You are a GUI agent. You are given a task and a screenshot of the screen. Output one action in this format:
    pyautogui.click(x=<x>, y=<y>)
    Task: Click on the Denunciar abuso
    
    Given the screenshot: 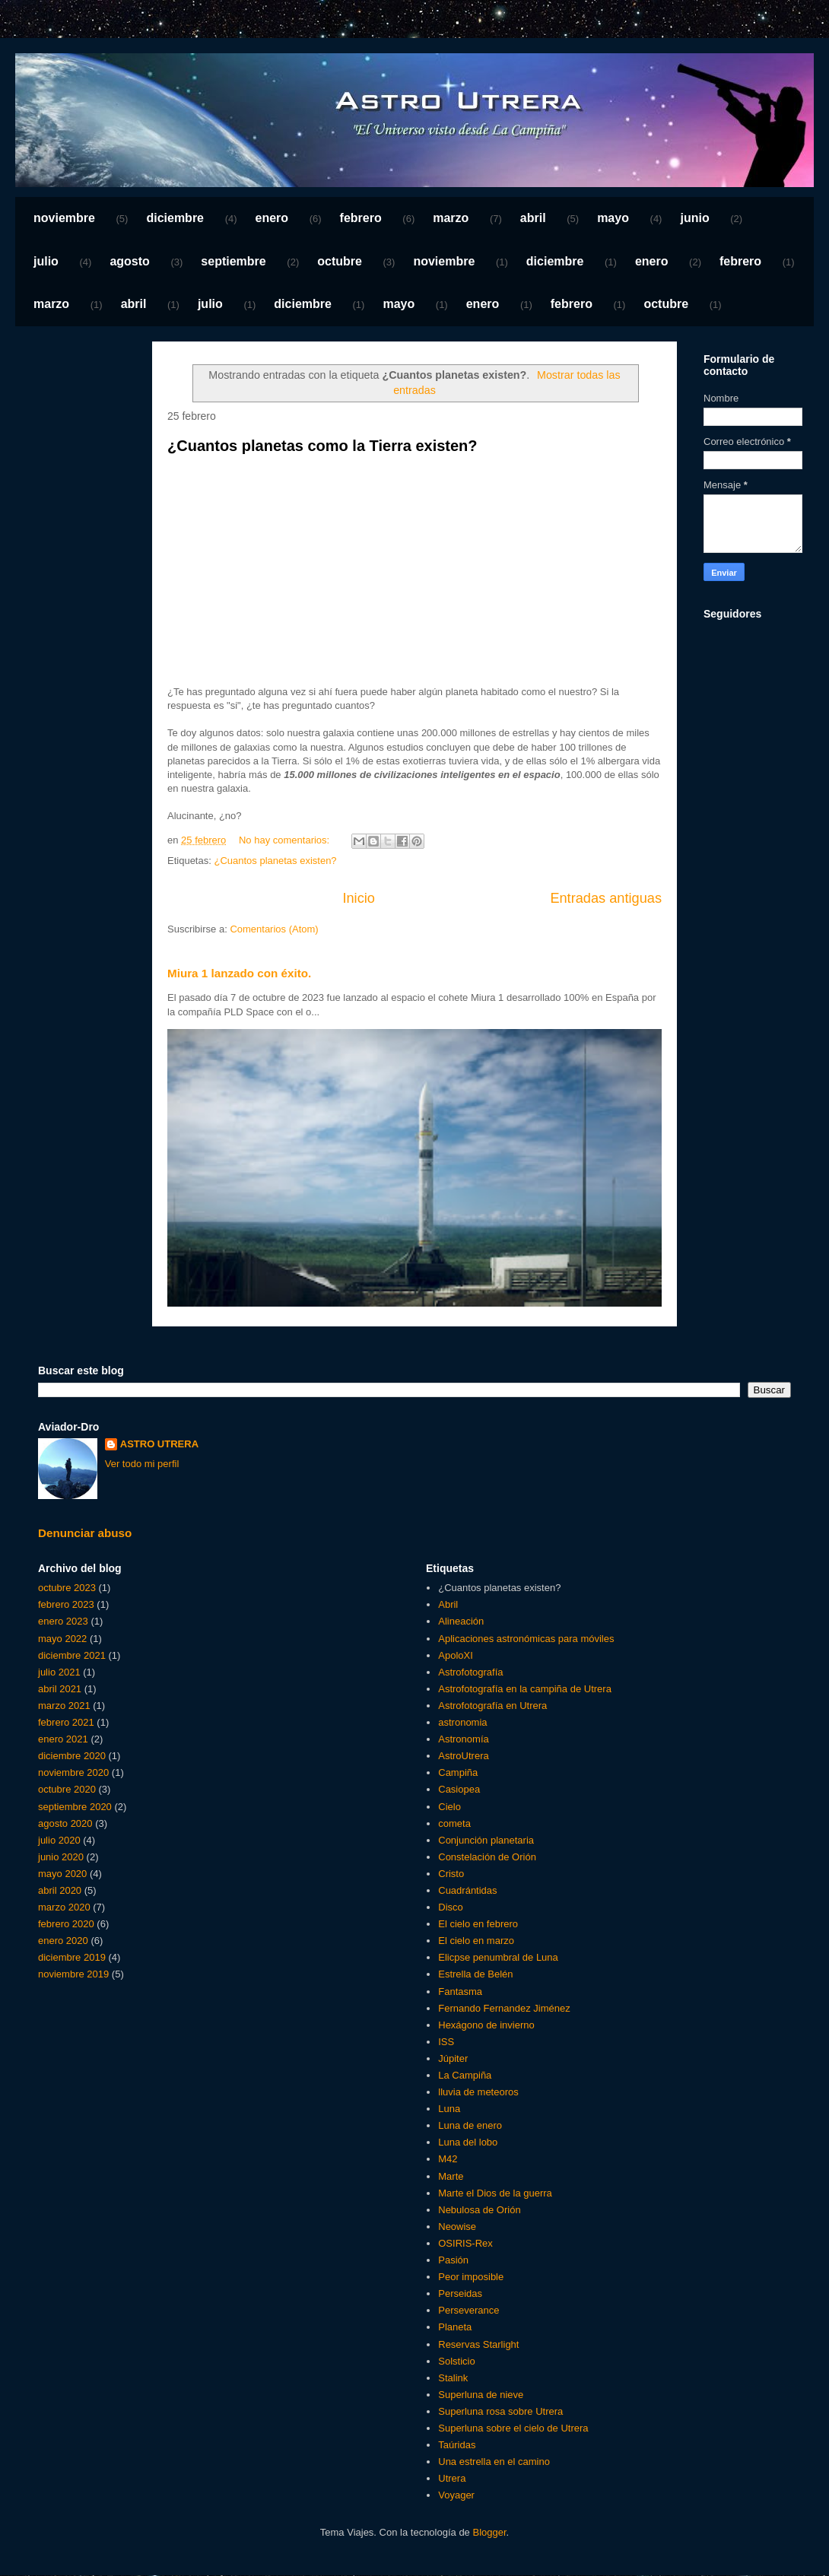 What is the action you would take?
    pyautogui.click(x=85, y=1532)
    